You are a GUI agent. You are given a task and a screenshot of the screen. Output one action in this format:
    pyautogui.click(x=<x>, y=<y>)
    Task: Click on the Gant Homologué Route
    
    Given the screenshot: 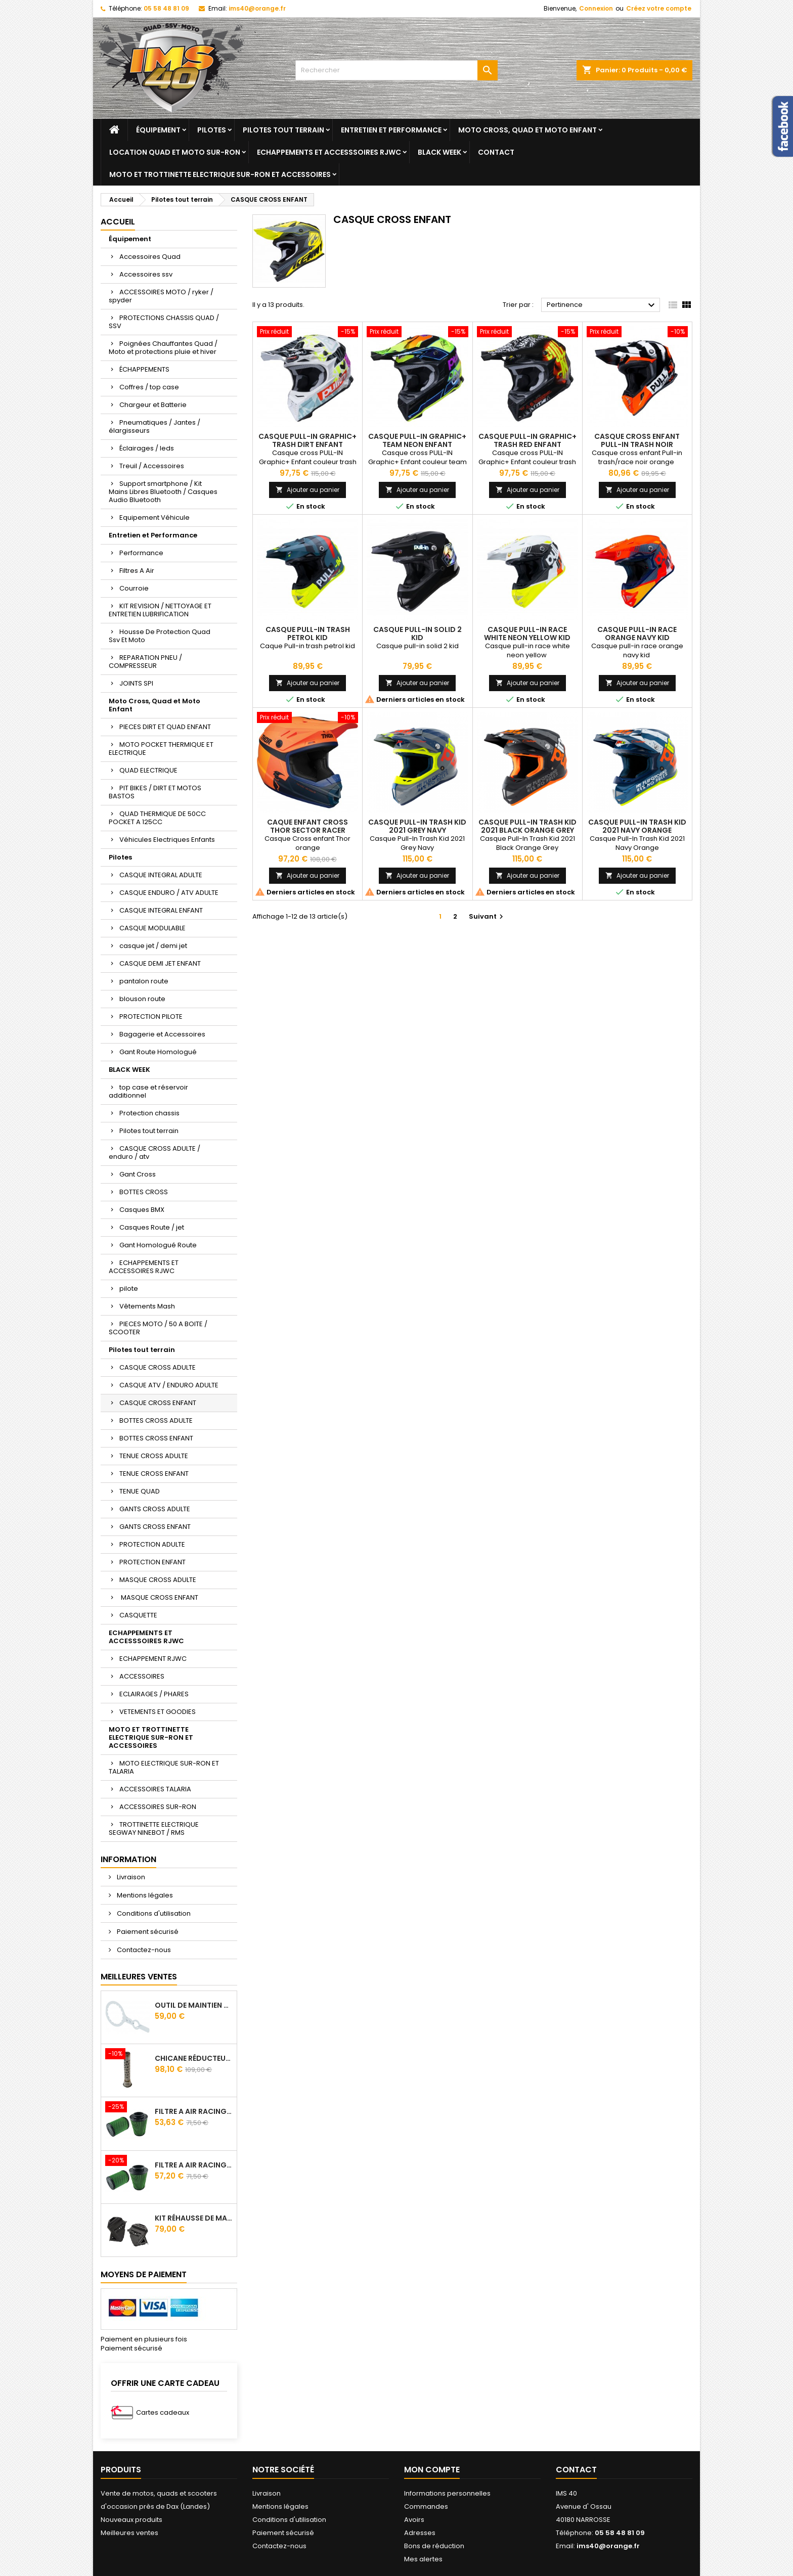 What is the action you would take?
    pyautogui.click(x=158, y=1245)
    